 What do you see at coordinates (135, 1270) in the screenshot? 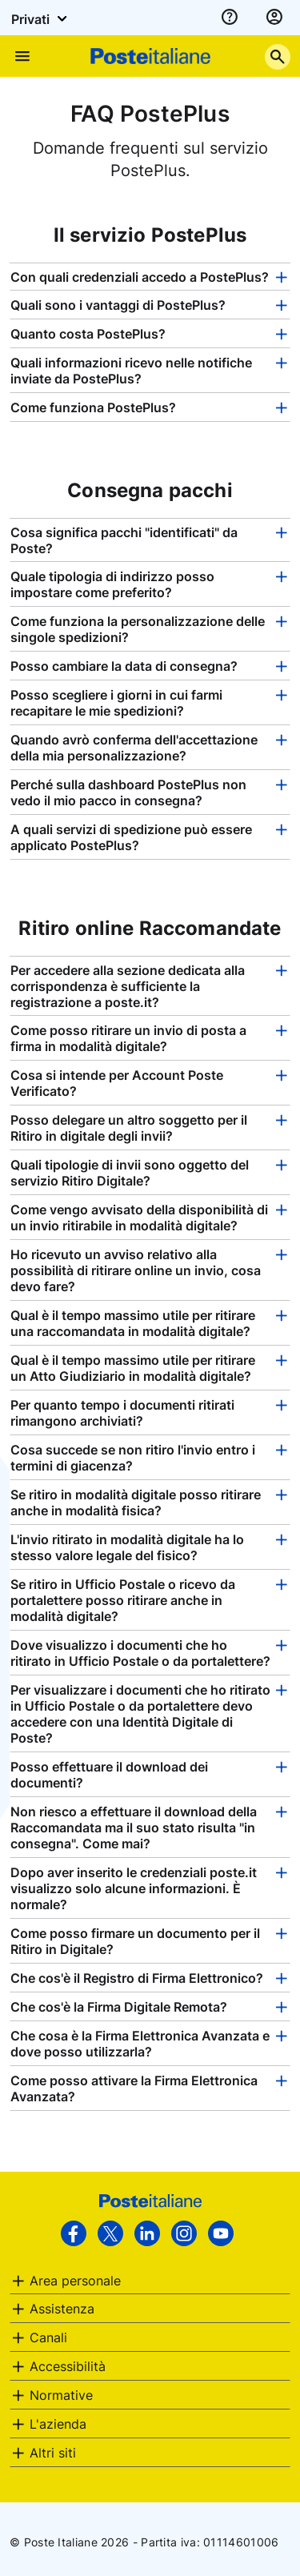
I see `Ho ricevuto un avviso relativo alla possibilità di ritirare online un invio, cosa devo fare? [button]` at bounding box center [135, 1270].